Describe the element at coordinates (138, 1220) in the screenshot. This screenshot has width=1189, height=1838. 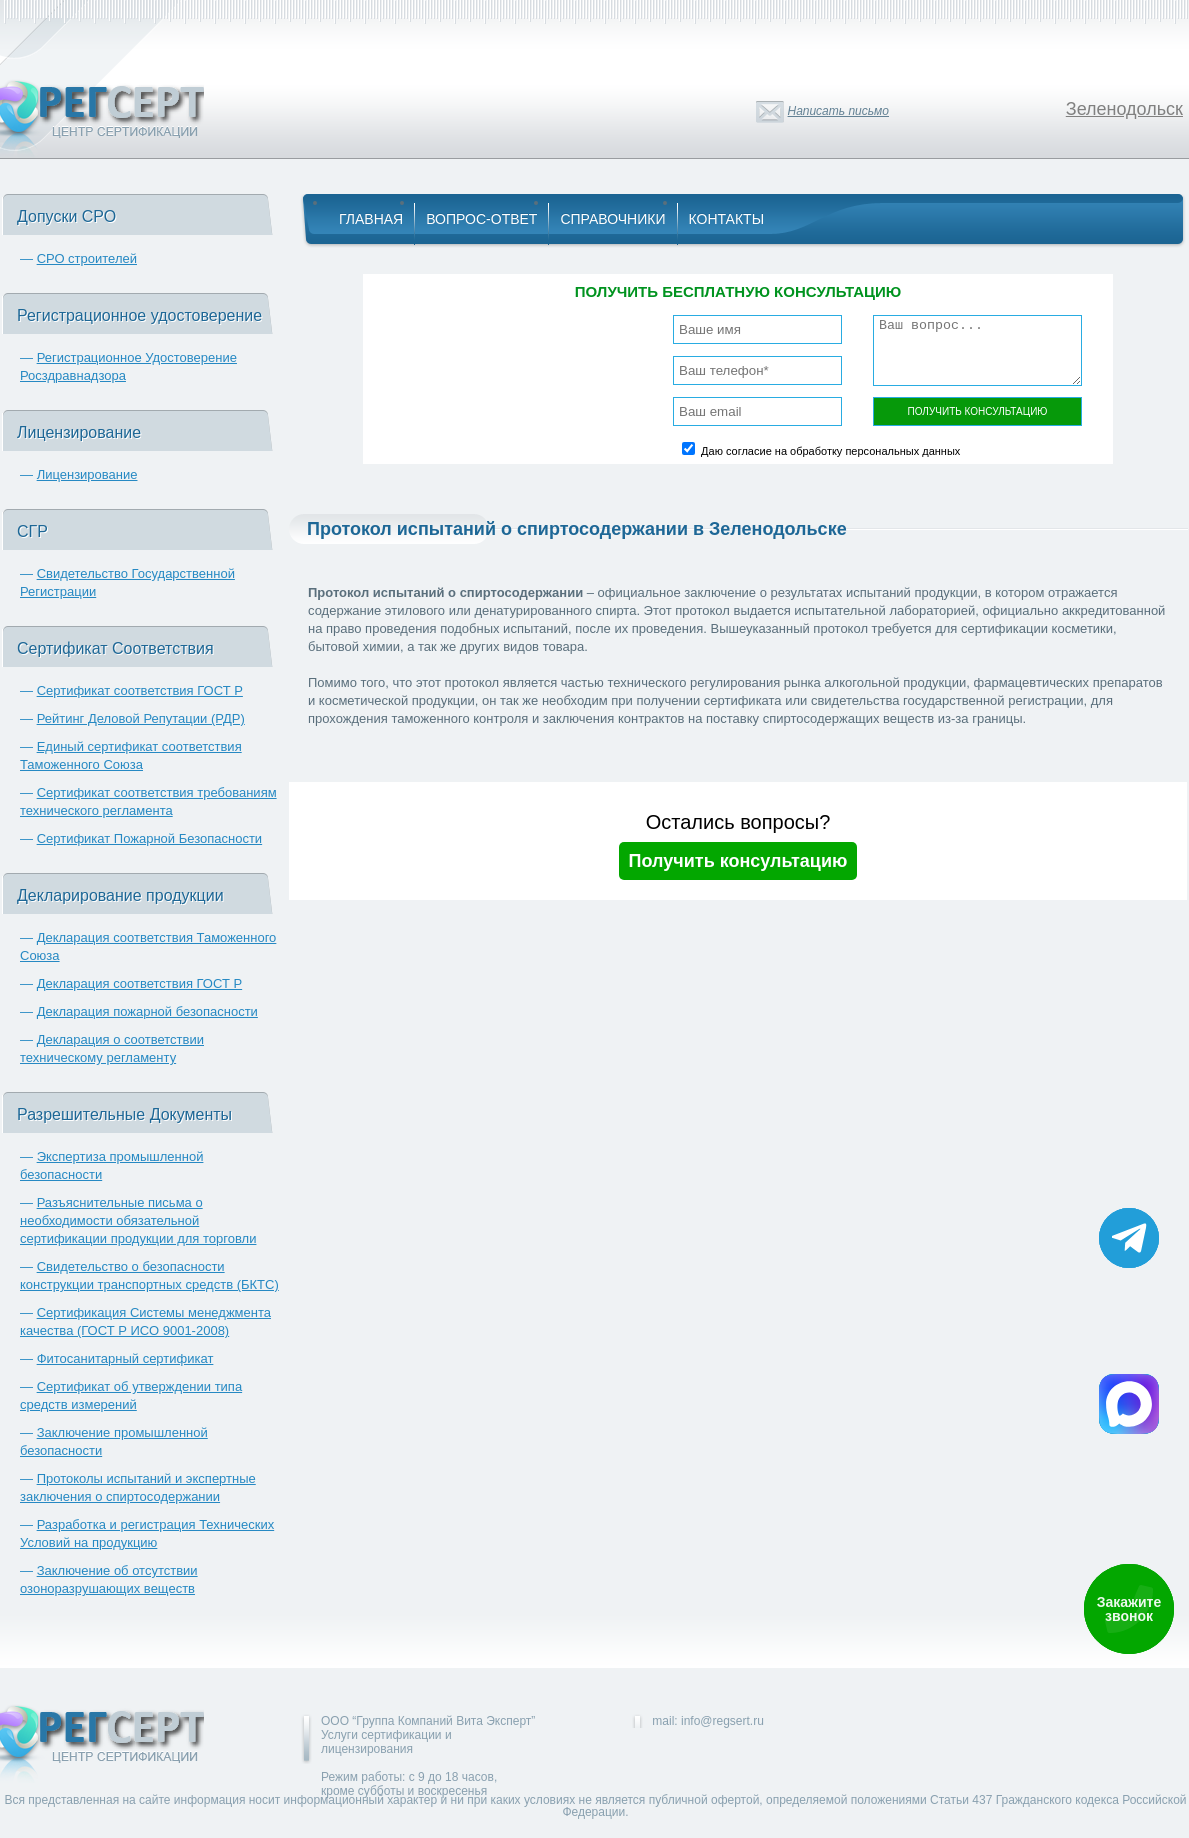
I see `Разъяснительные письма о необходимости обязательной сертификации продукции для торговли` at that location.